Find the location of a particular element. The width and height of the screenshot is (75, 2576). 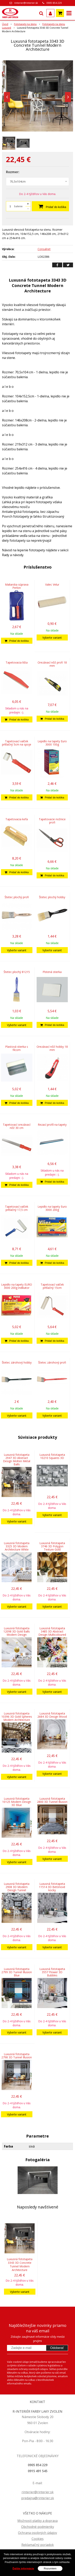

rinterier@rinterier.sk is located at coordinates (26, 3).